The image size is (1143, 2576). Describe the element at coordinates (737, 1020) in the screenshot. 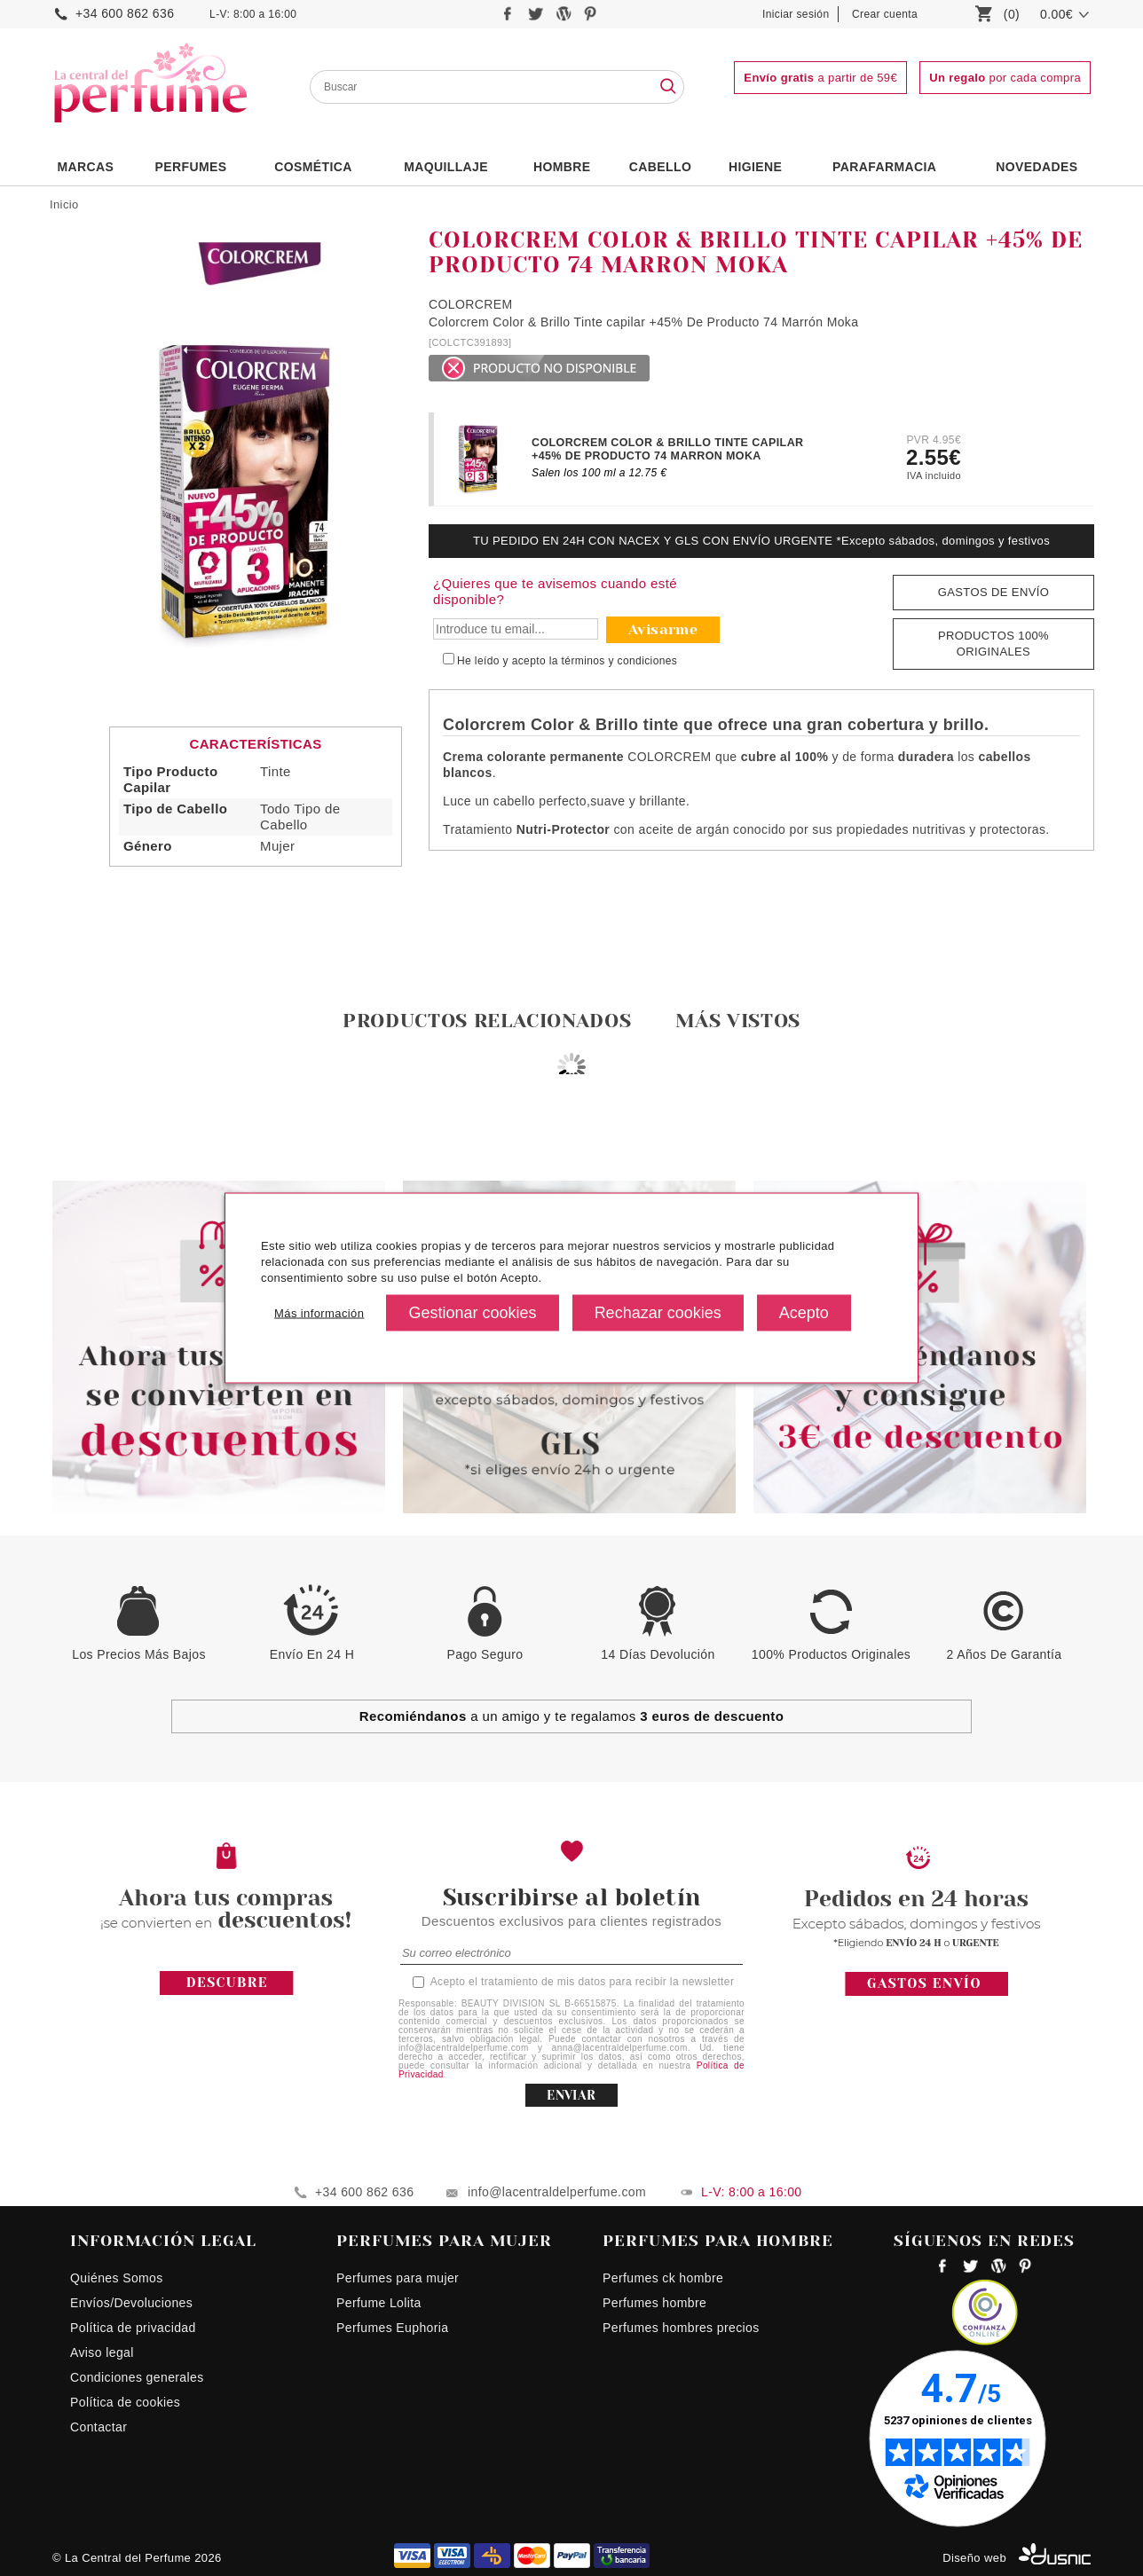

I see `Más vistos` at that location.